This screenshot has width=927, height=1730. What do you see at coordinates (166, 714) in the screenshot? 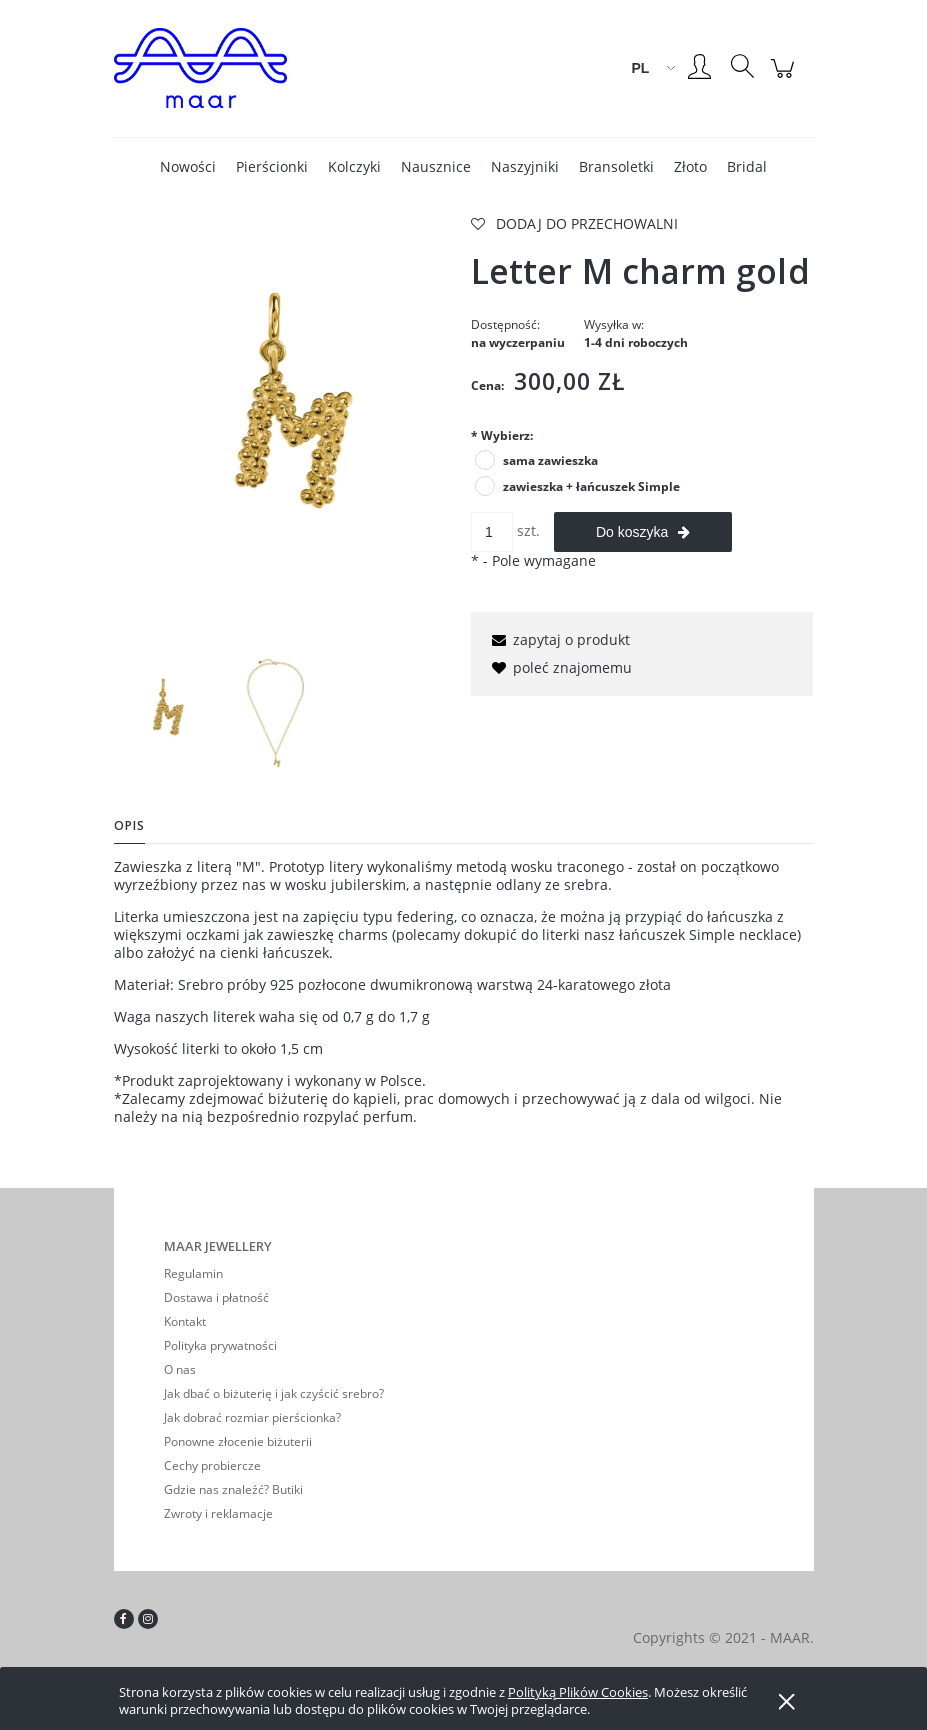
I see `[Miniaturka 1 z 2. mletter gold.jpg. Naciśnij Enter lub spację, aby otworzyć wybrane zdjęcie w widoku pełnoekranowym.]` at bounding box center [166, 714].